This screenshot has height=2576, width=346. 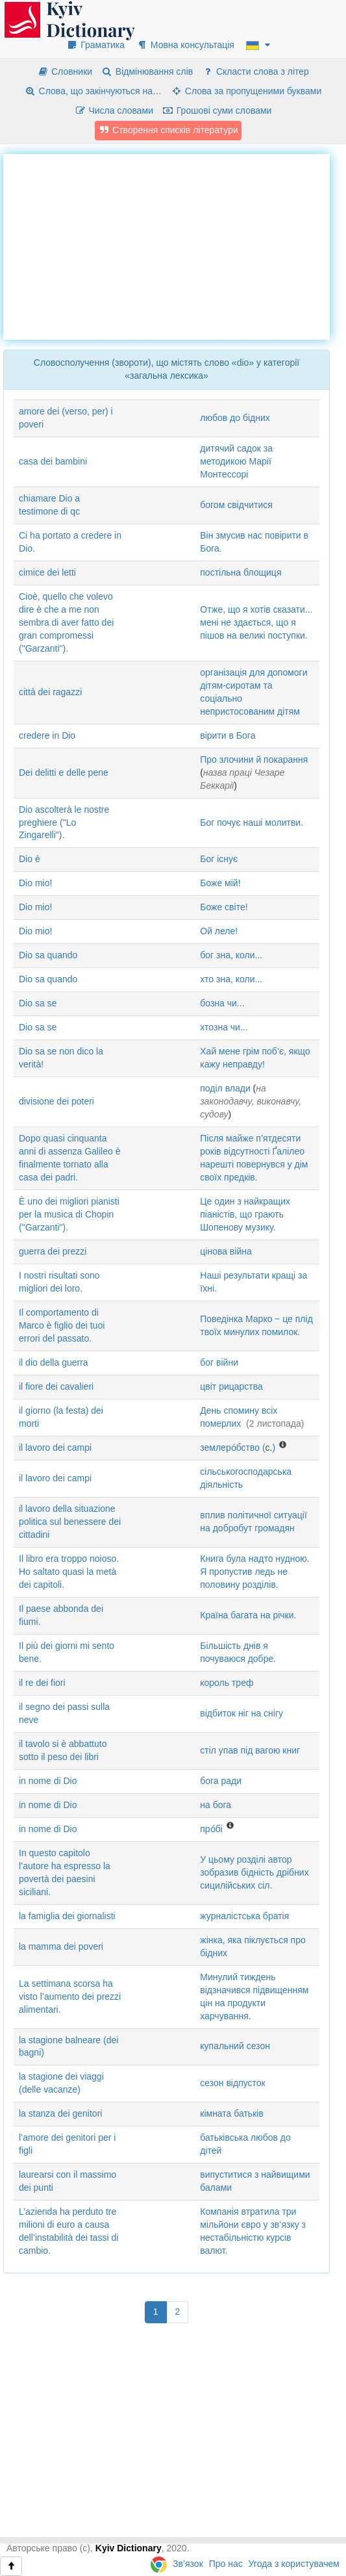 What do you see at coordinates (256, 622) in the screenshot?
I see `Отже, що я хотів сказати... мені не здається, що я пішов на великі поступки.` at bounding box center [256, 622].